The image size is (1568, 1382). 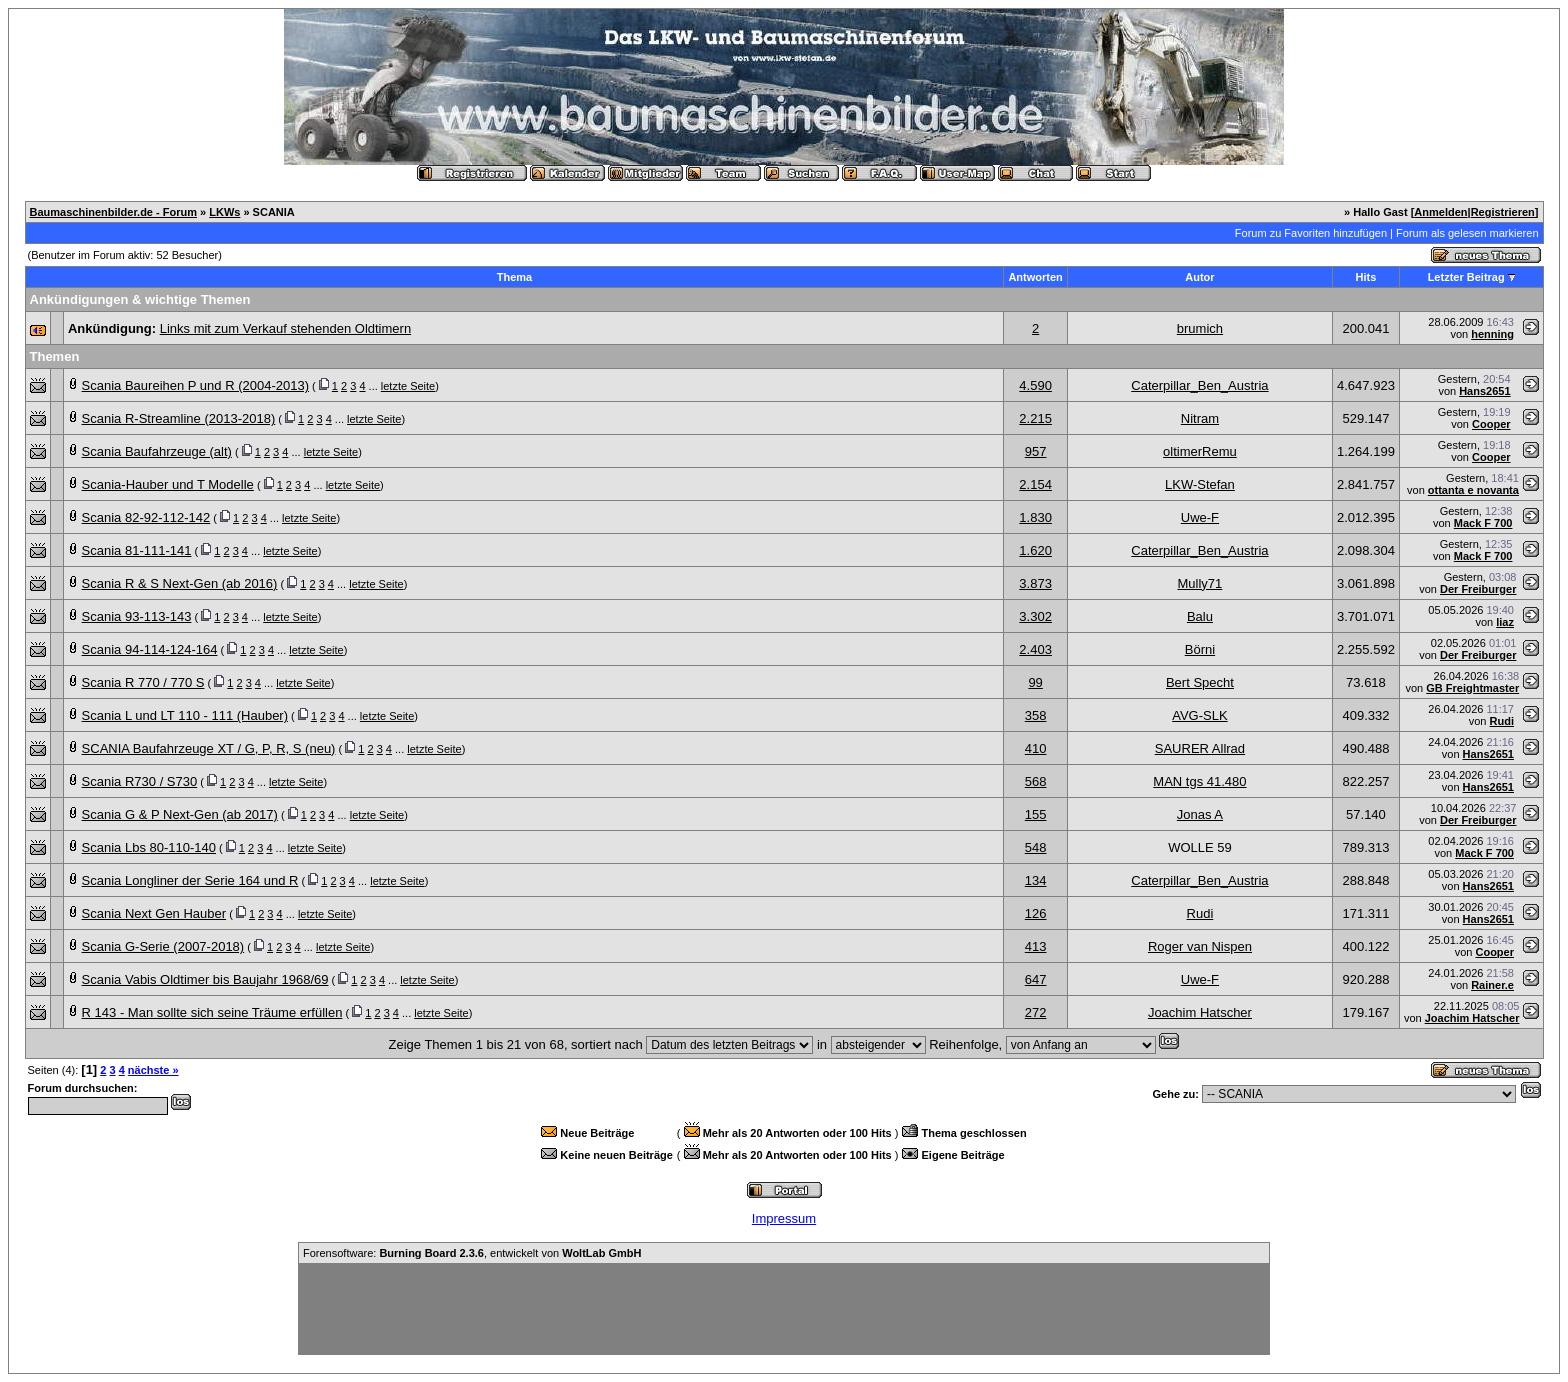 I want to click on Bert Specht, so click(x=1200, y=682).